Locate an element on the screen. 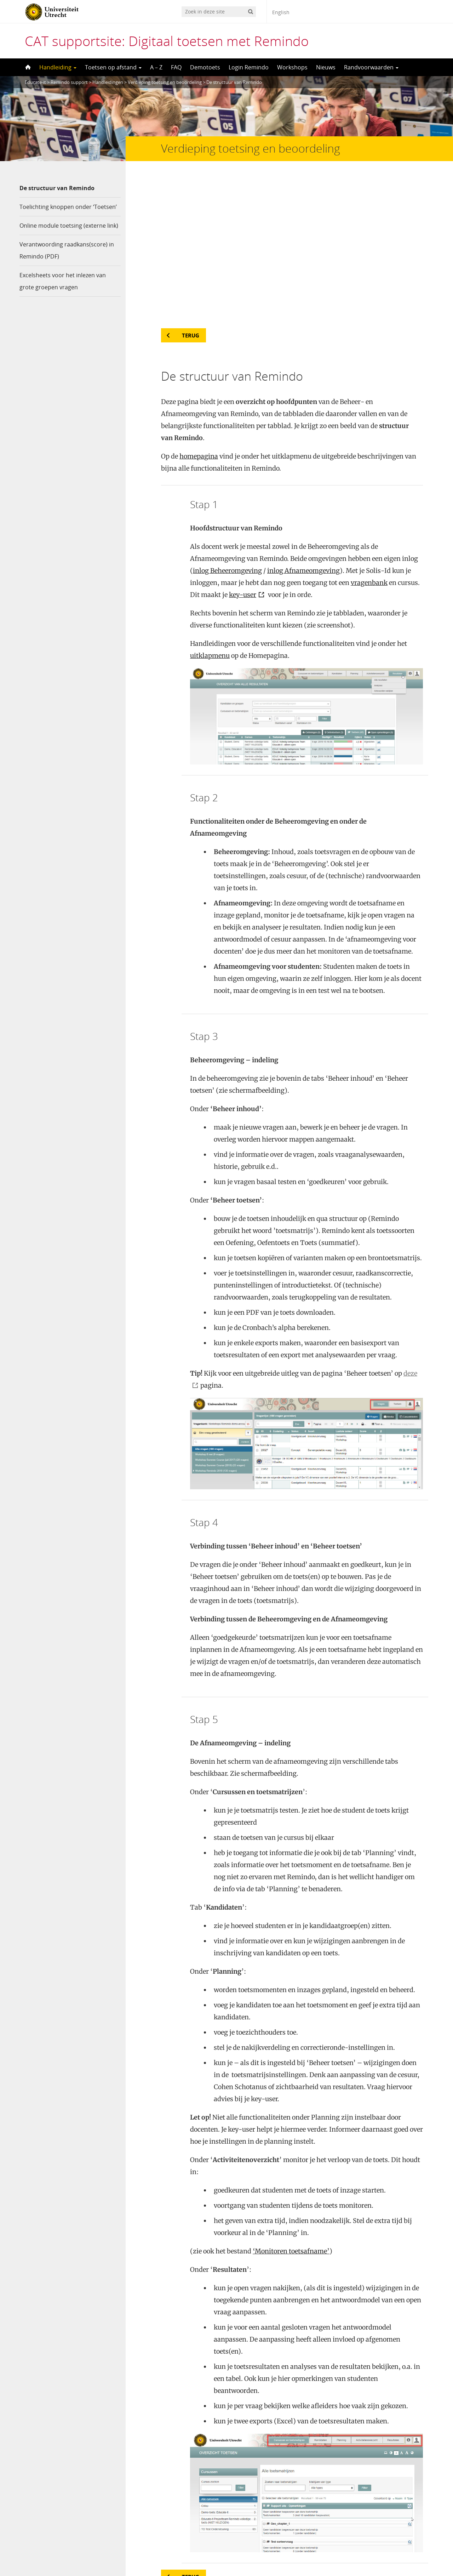  Excelsheets voor het inlezen van grote groepen vragen is located at coordinates (62, 281).